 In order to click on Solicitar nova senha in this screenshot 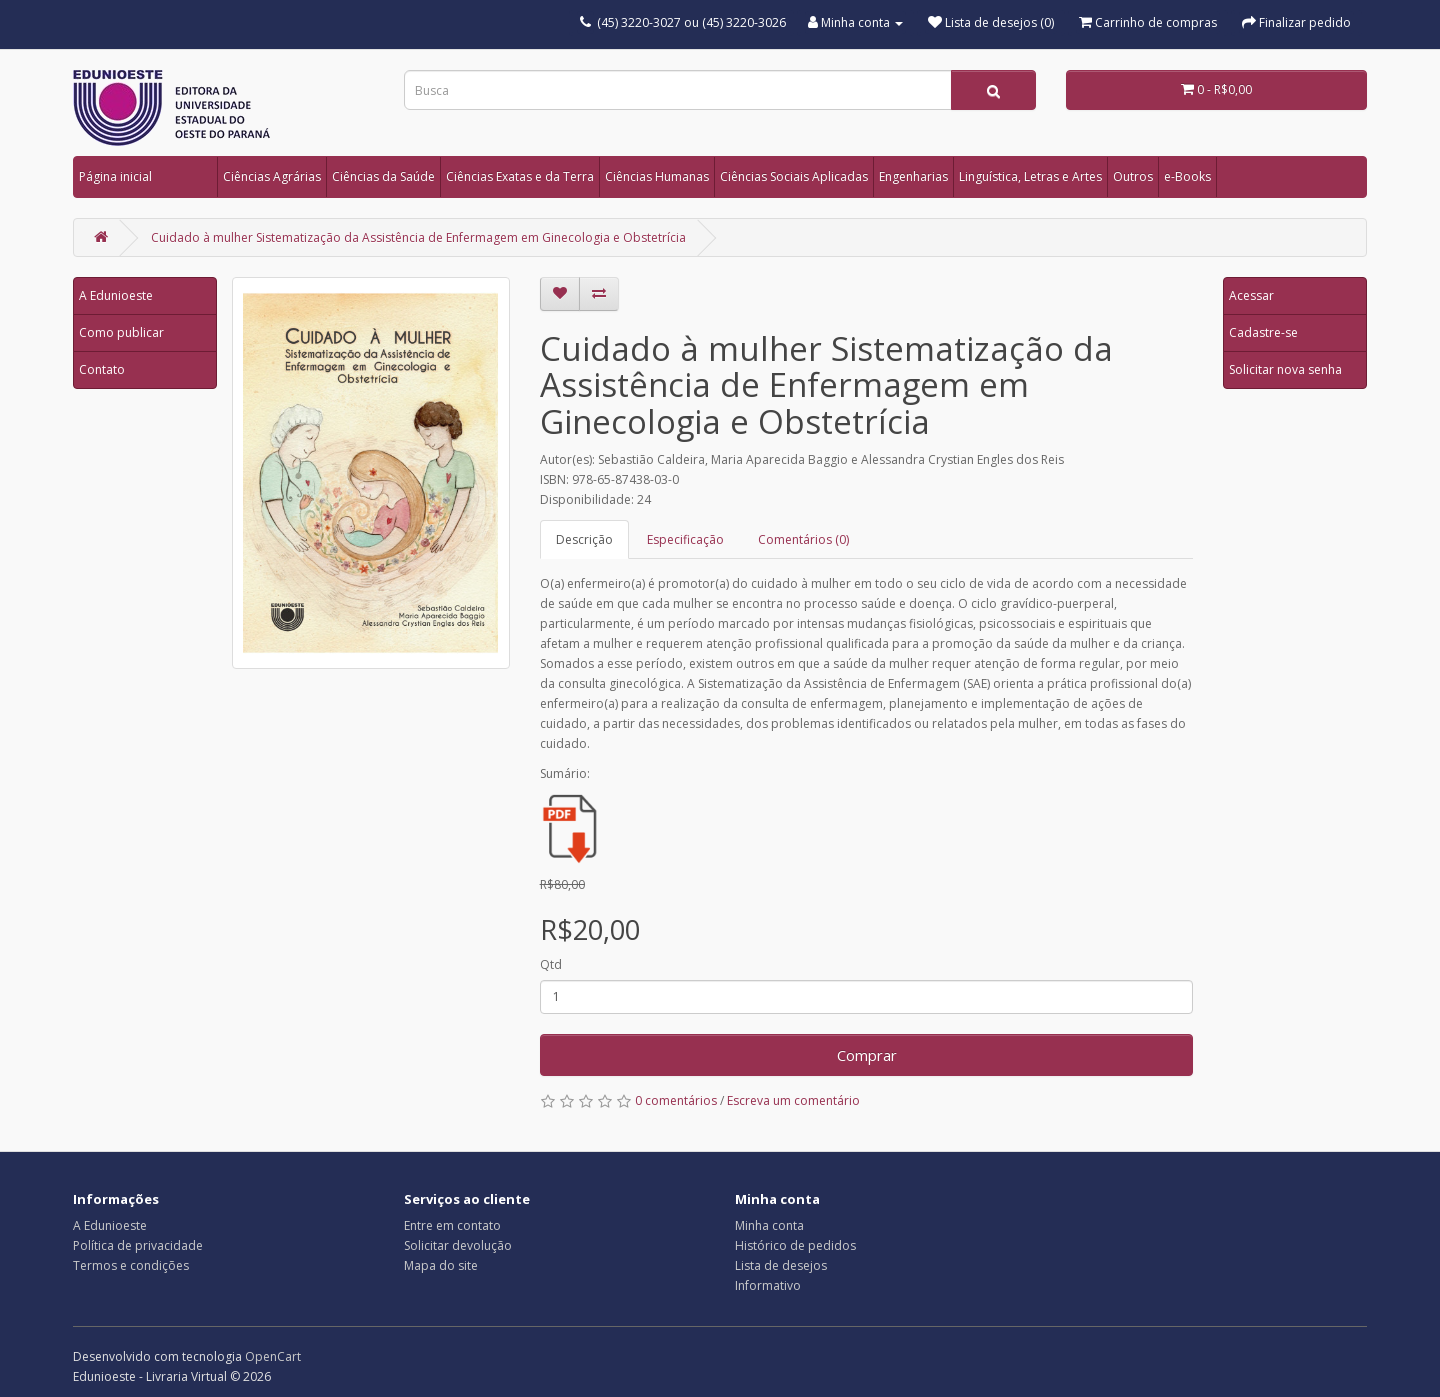, I will do `click(1285, 369)`.